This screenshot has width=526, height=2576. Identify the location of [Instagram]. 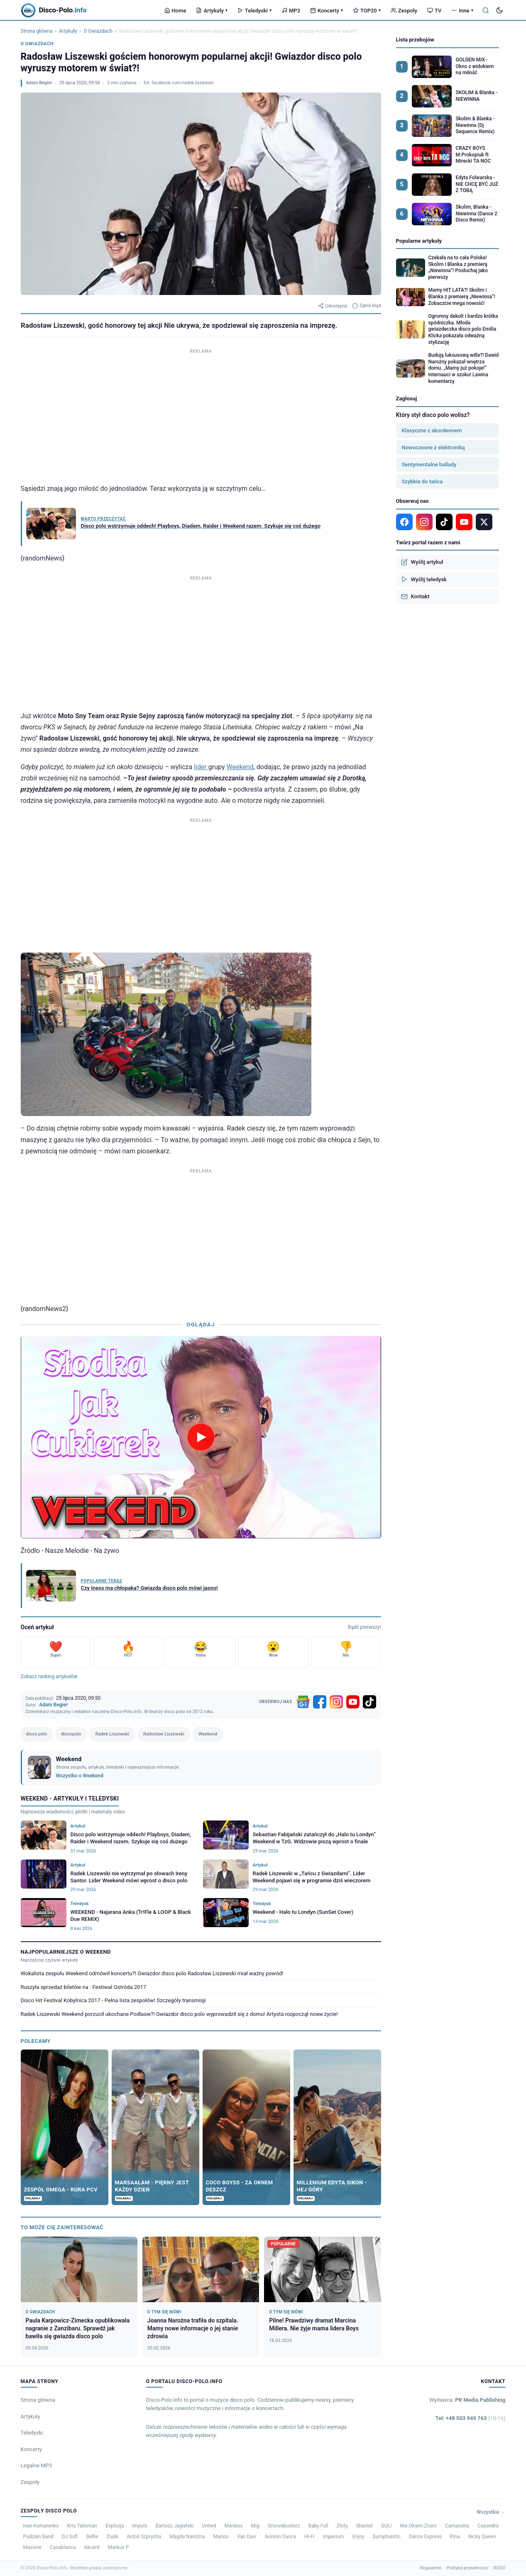
(336, 1701).